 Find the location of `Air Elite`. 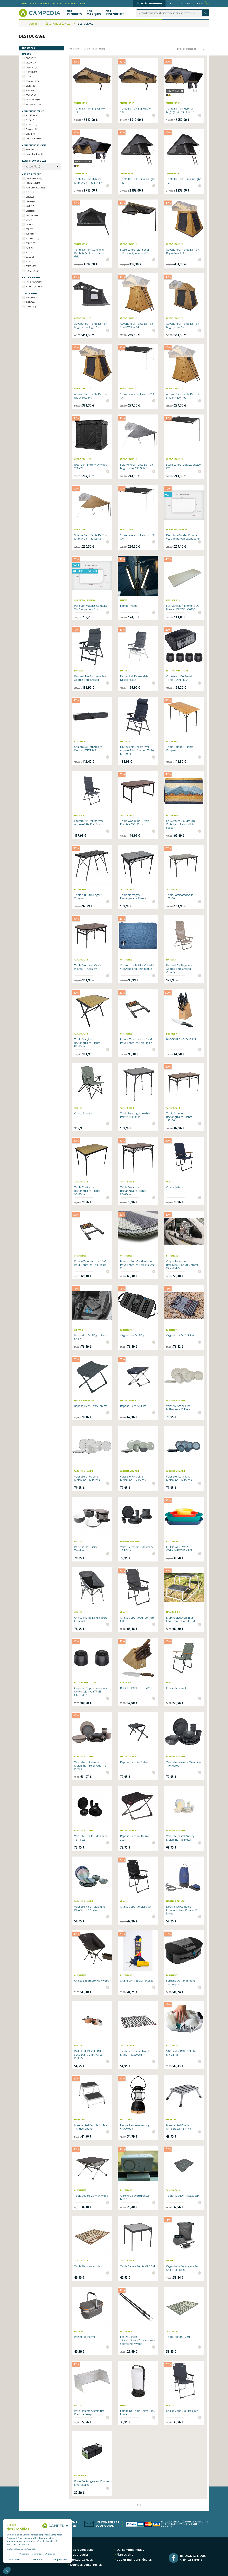

Air Elite is located at coordinates (30, 120).